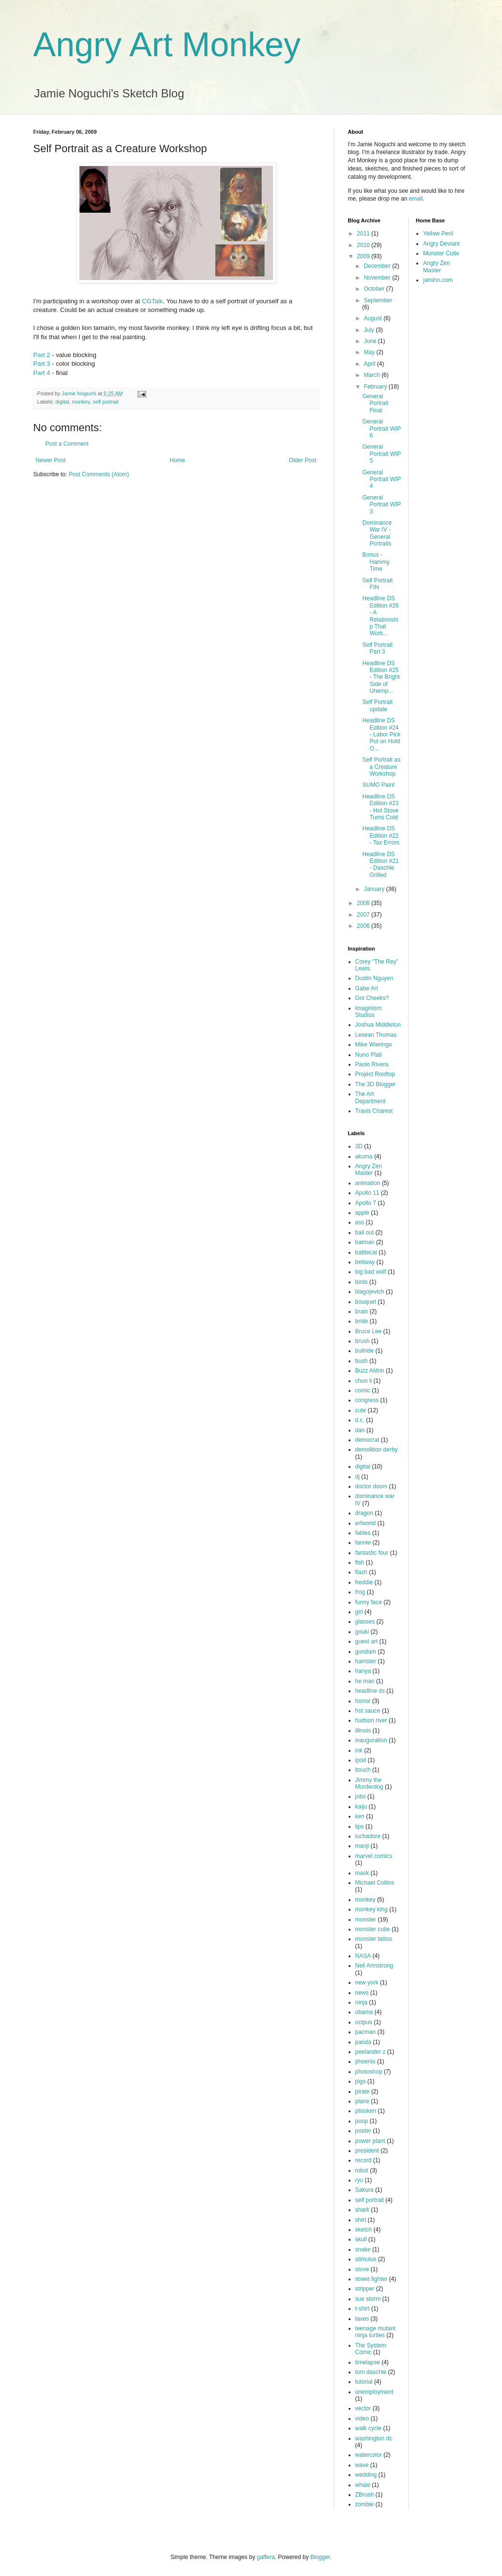 Image resolution: width=502 pixels, height=2576 pixels. Describe the element at coordinates (362, 2485) in the screenshot. I see `whale` at that location.